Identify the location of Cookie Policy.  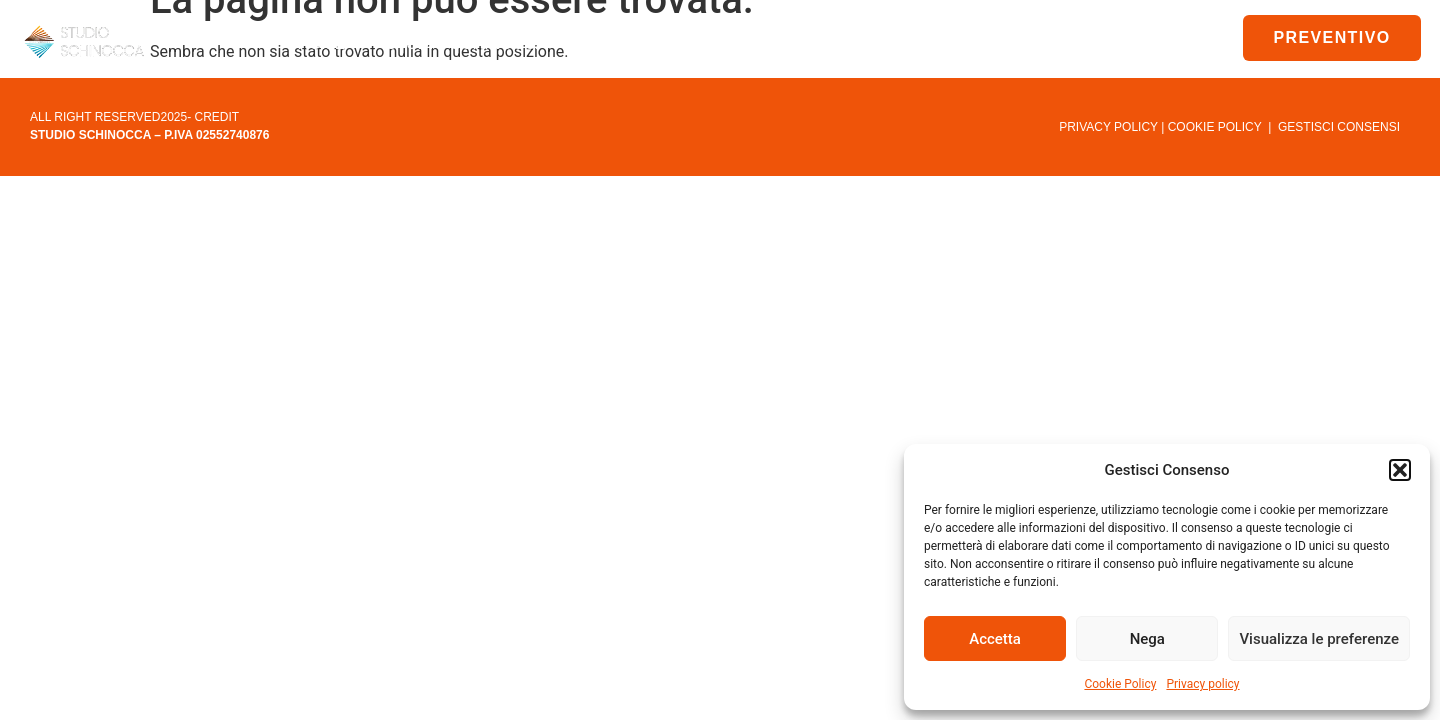
(1120, 684).